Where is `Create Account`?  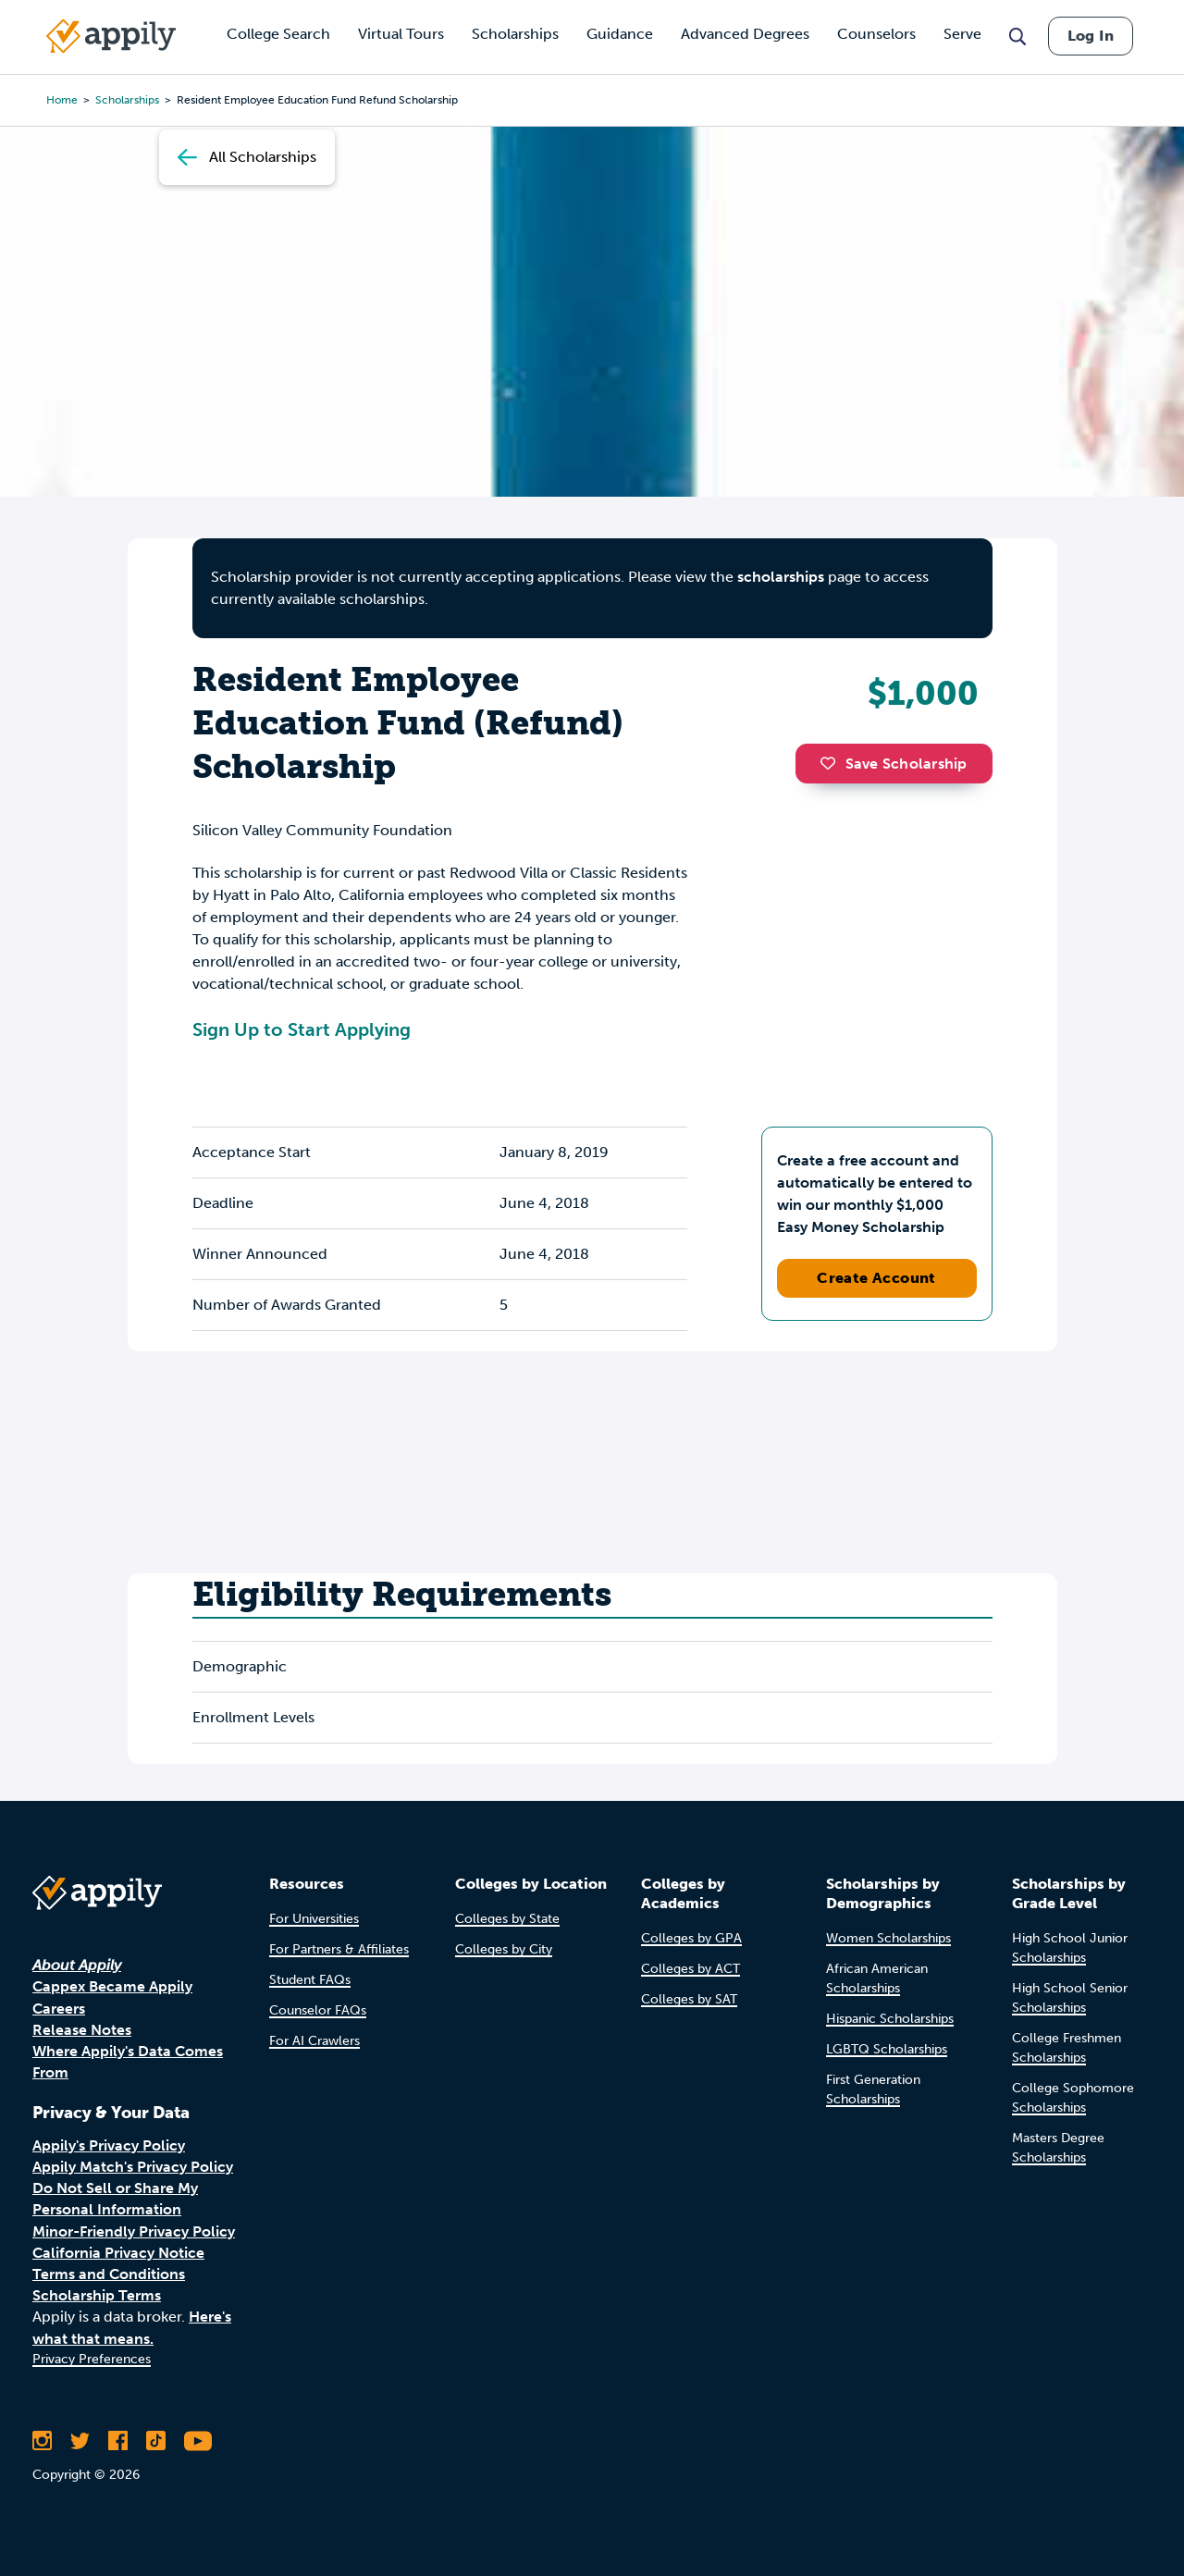 Create Account is located at coordinates (876, 1278).